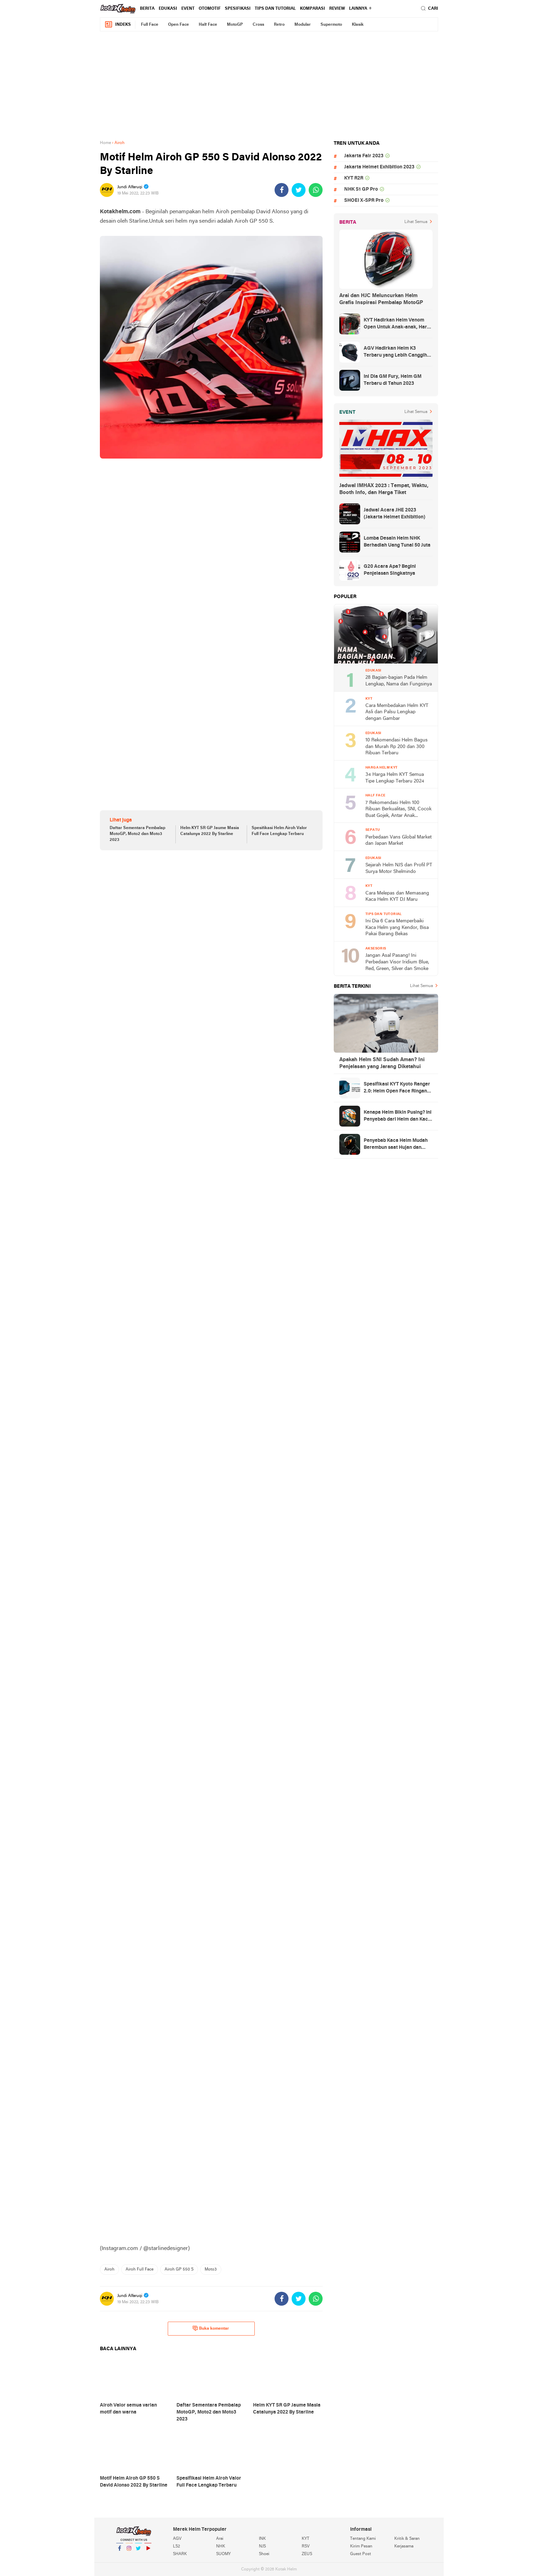 The image size is (538, 2576). Describe the element at coordinates (180, 2554) in the screenshot. I see `SHARK` at that location.